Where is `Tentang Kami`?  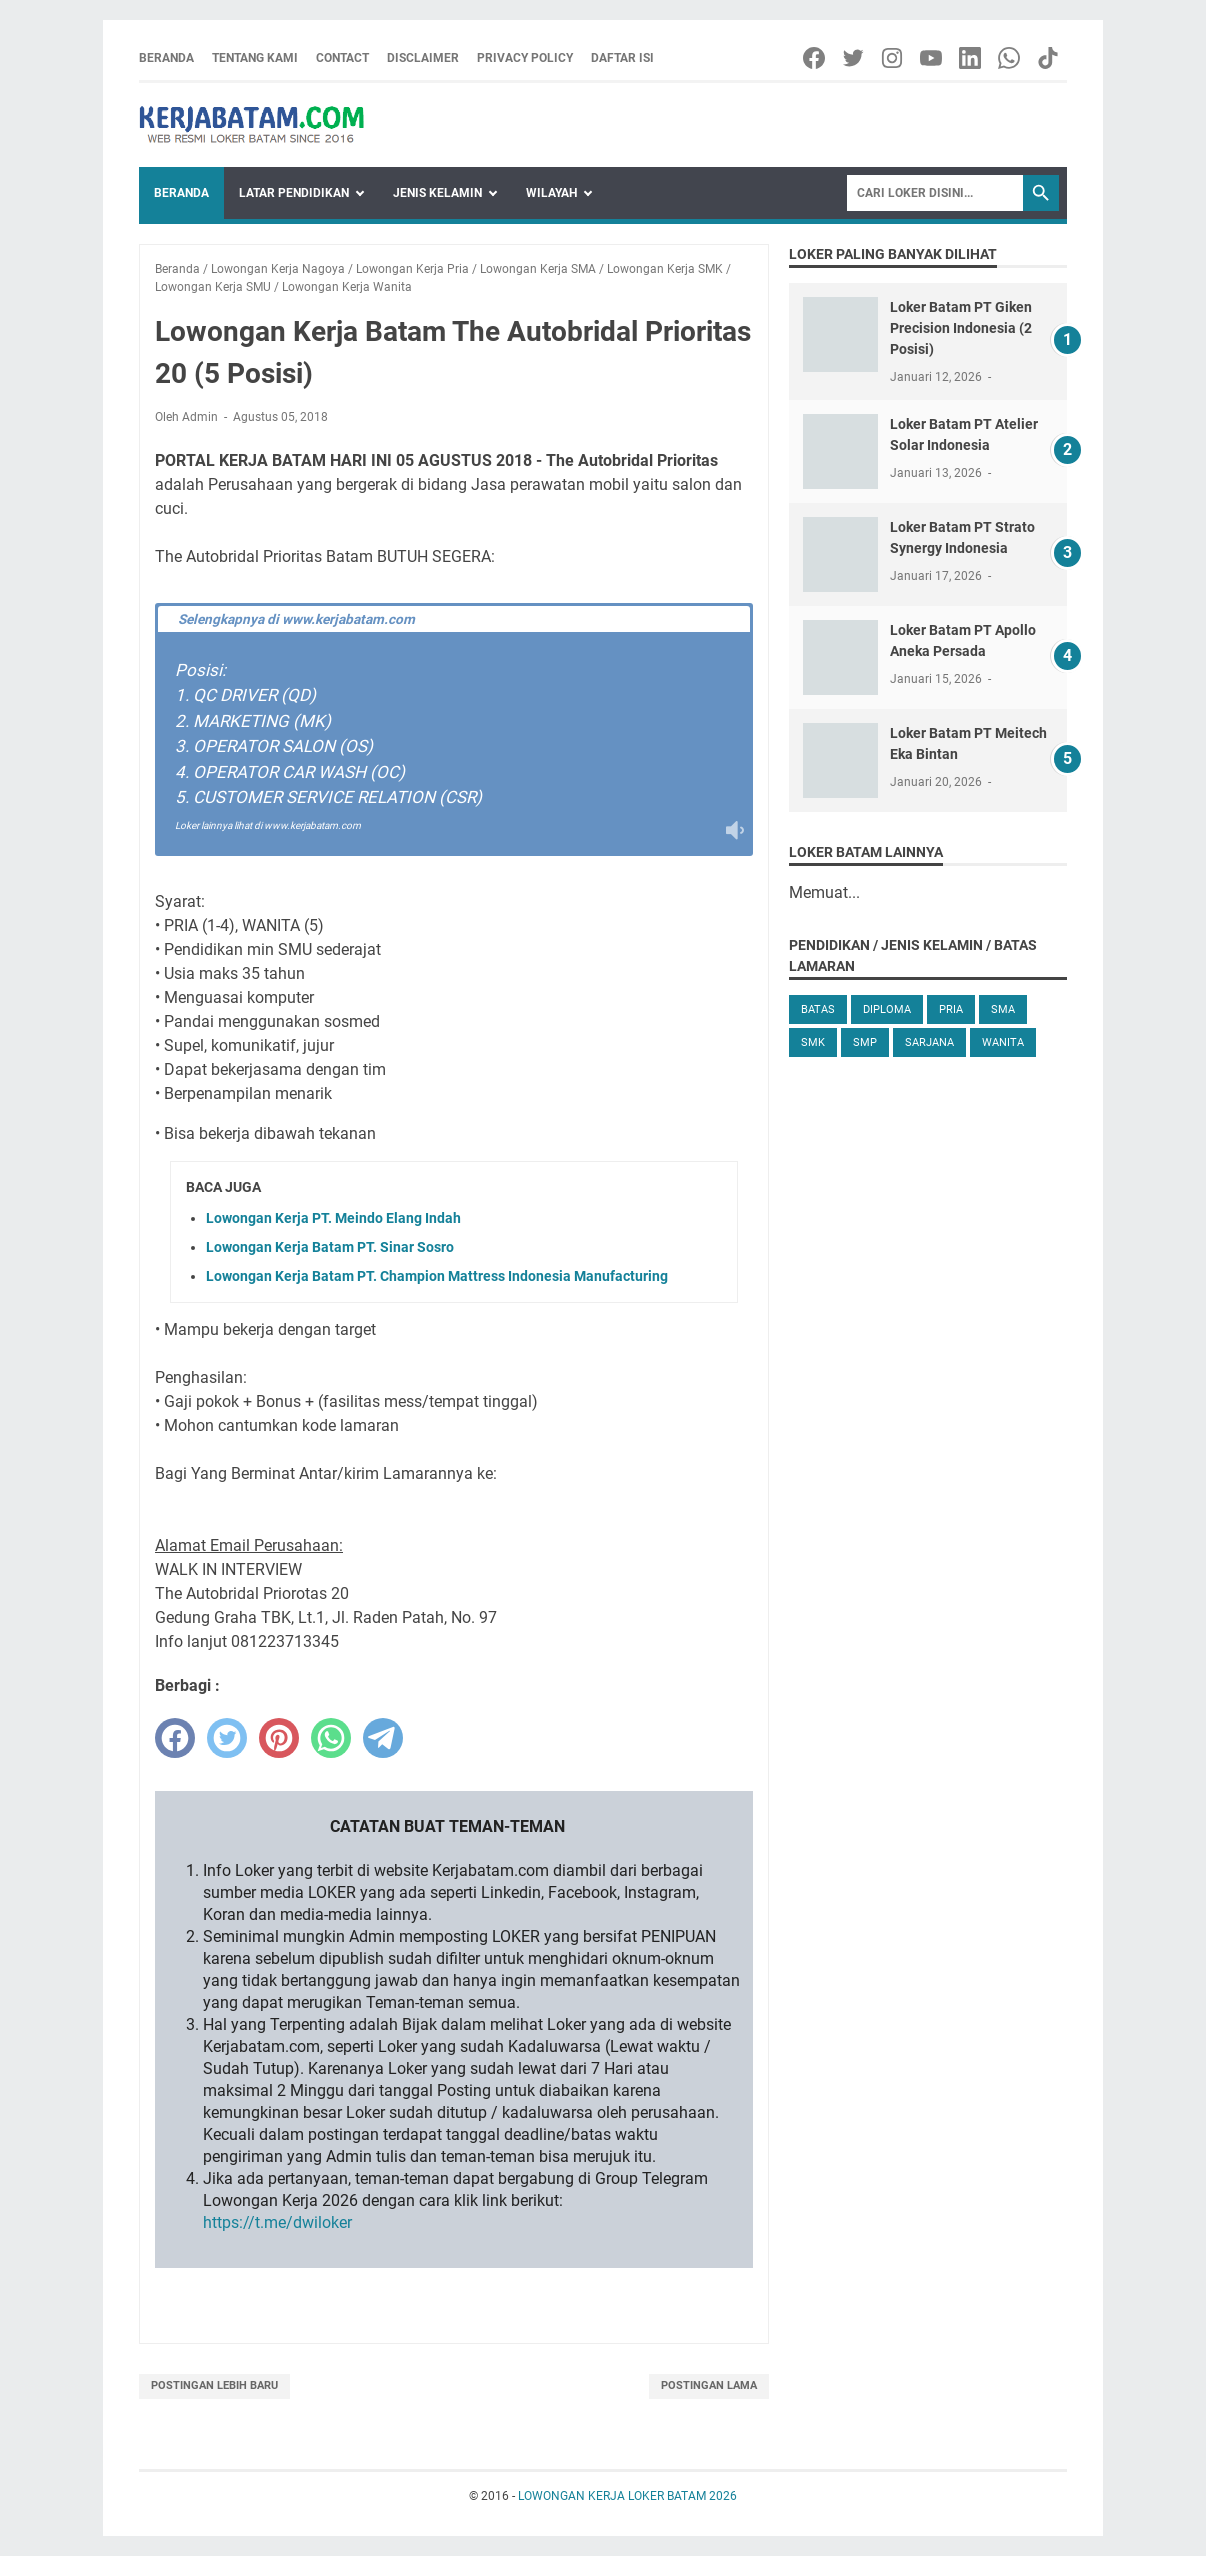 Tentang Kami is located at coordinates (255, 58).